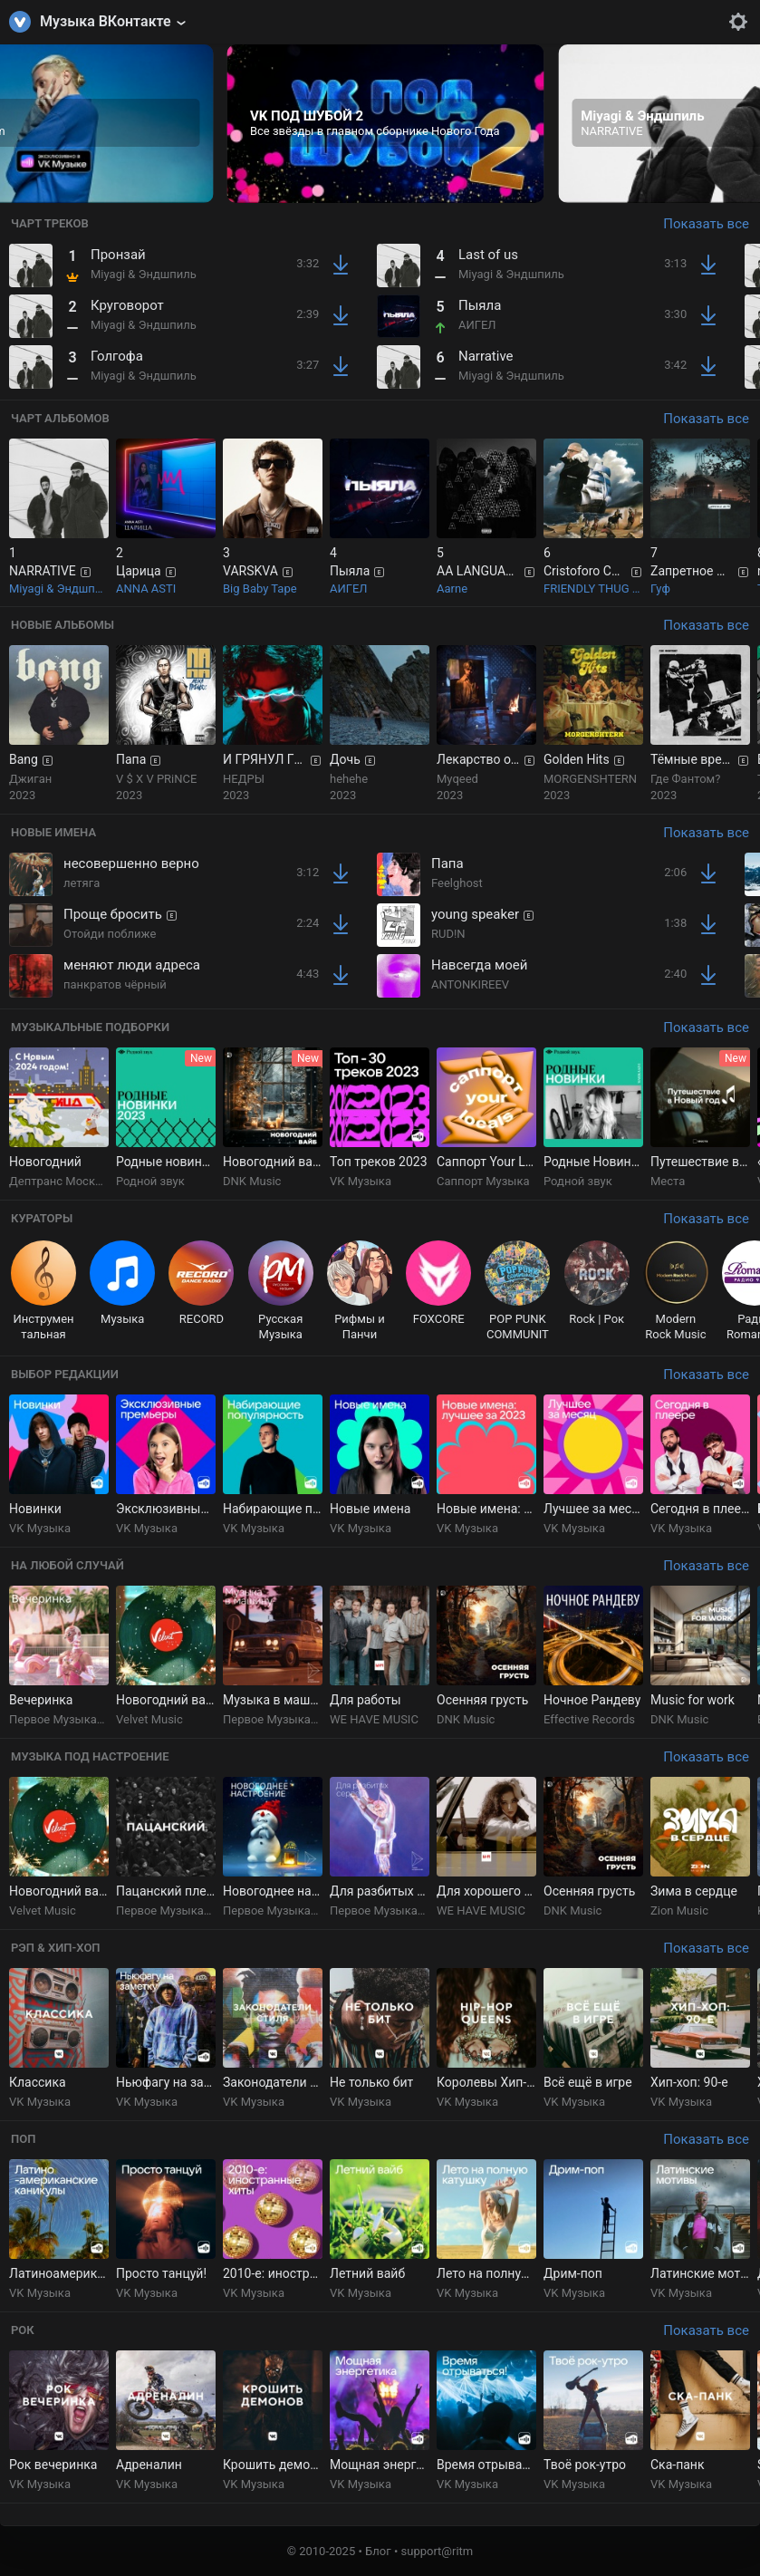 This screenshot has height=2576, width=760. What do you see at coordinates (470, 984) in the screenshot?
I see `ANTONKIREEV` at bounding box center [470, 984].